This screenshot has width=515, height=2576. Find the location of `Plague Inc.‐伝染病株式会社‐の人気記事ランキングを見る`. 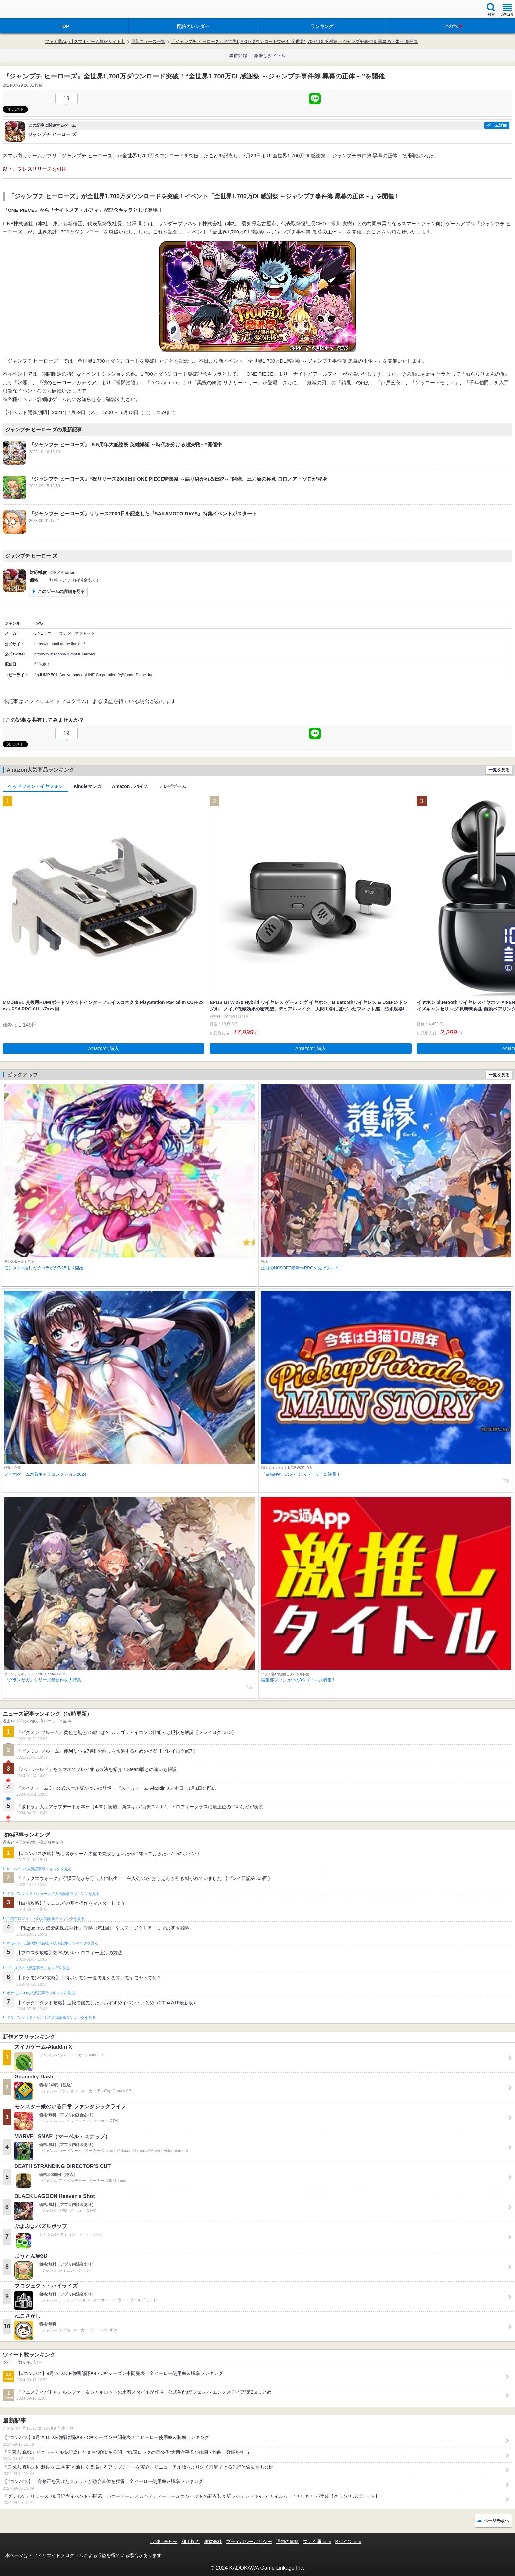

Plague Inc.‐伝染病株式会社‐の人気記事ランキングを見る is located at coordinates (52, 1943).